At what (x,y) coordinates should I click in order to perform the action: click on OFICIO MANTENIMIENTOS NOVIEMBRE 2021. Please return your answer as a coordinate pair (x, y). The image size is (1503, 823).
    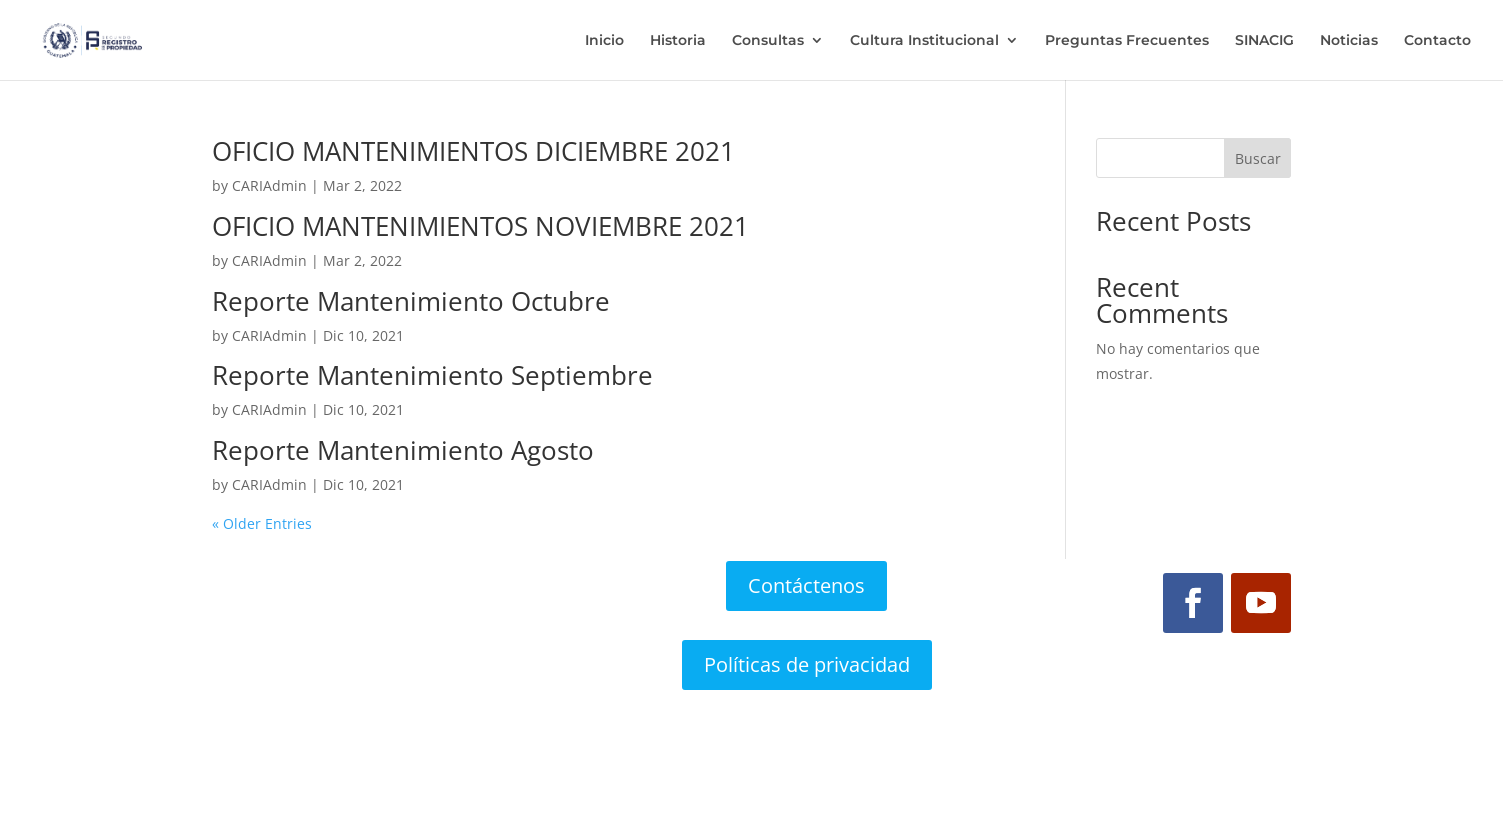
    Looking at the image, I should click on (480, 226).